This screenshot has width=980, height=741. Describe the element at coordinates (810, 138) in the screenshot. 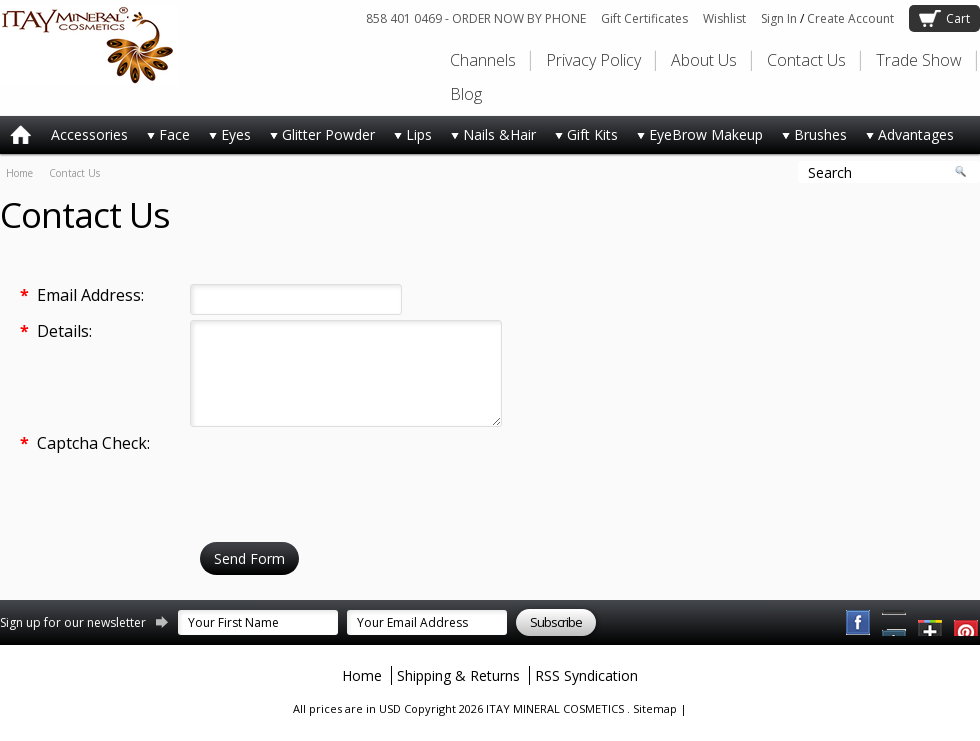

I see `Brushes` at that location.